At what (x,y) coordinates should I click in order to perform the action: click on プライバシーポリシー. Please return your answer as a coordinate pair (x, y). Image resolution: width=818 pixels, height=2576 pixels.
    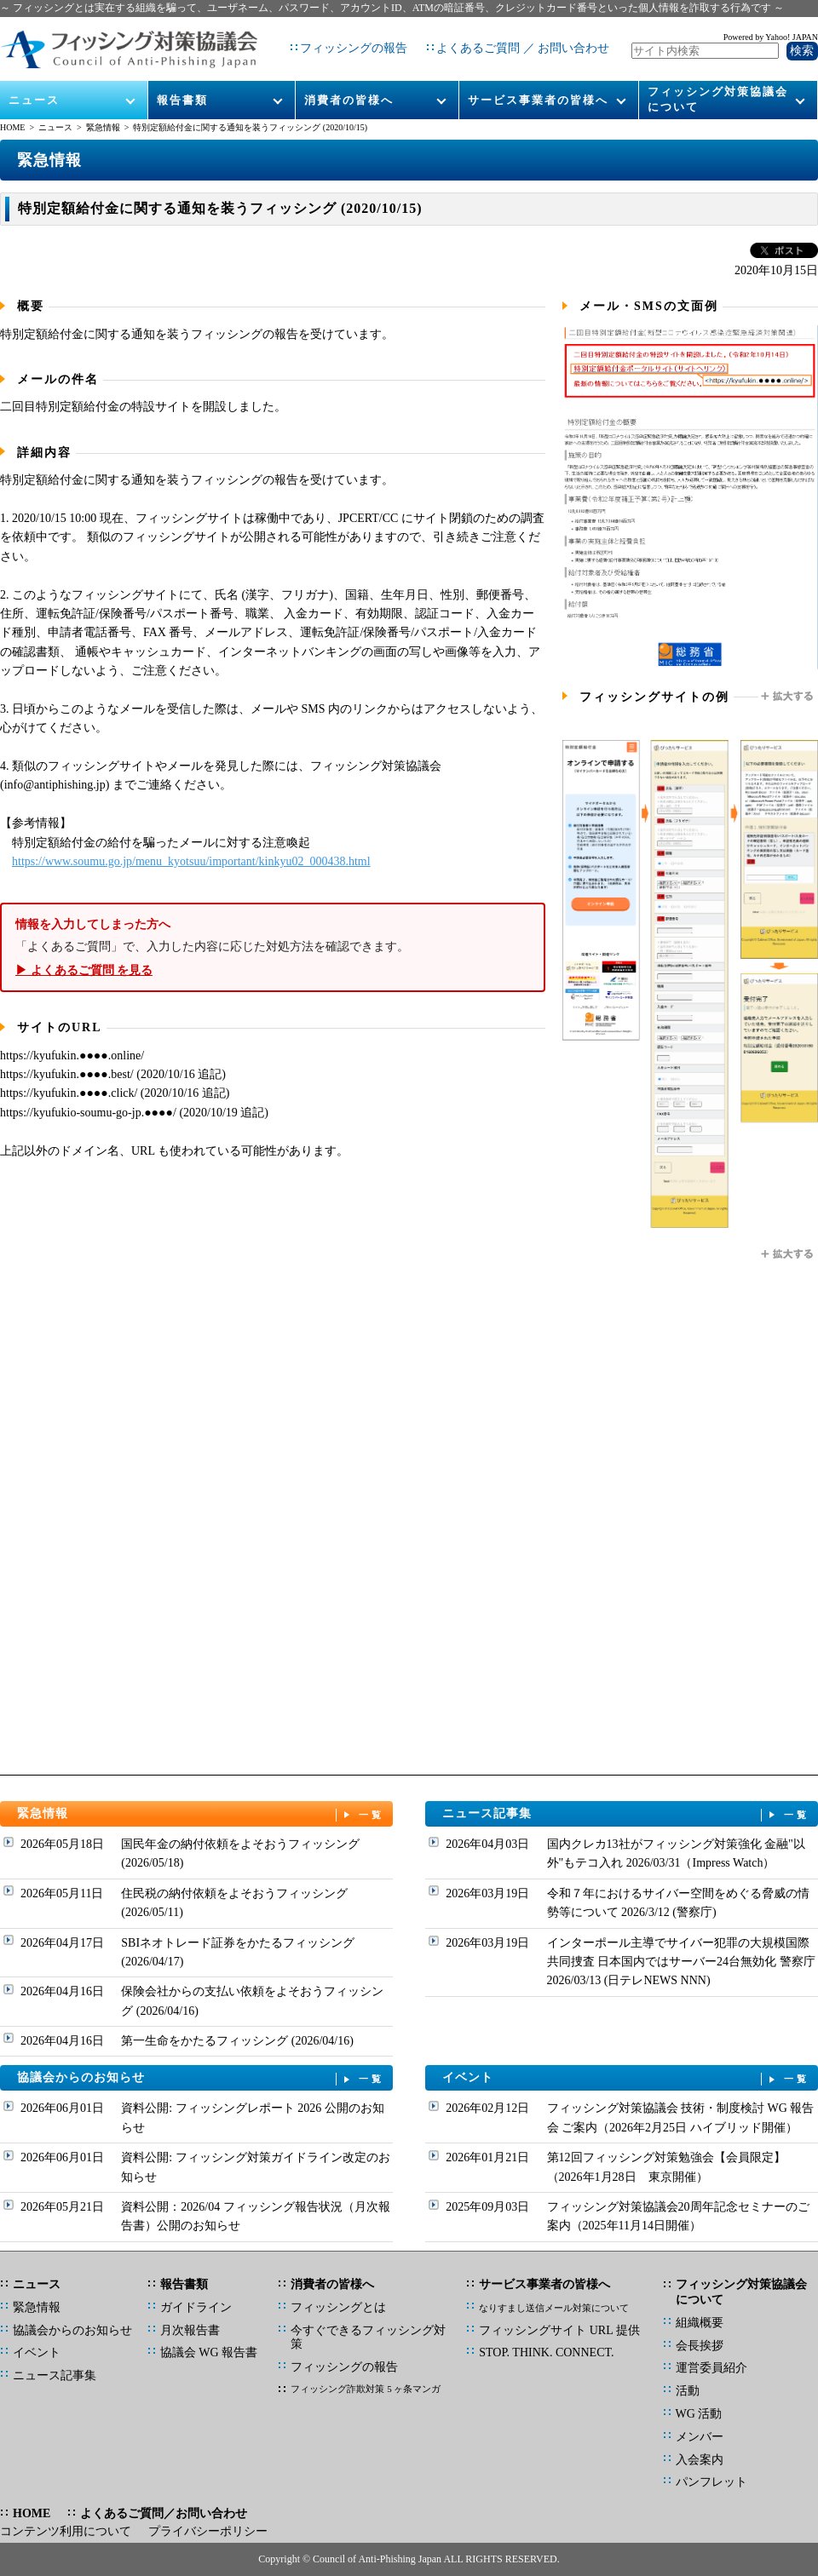
    Looking at the image, I should click on (208, 2531).